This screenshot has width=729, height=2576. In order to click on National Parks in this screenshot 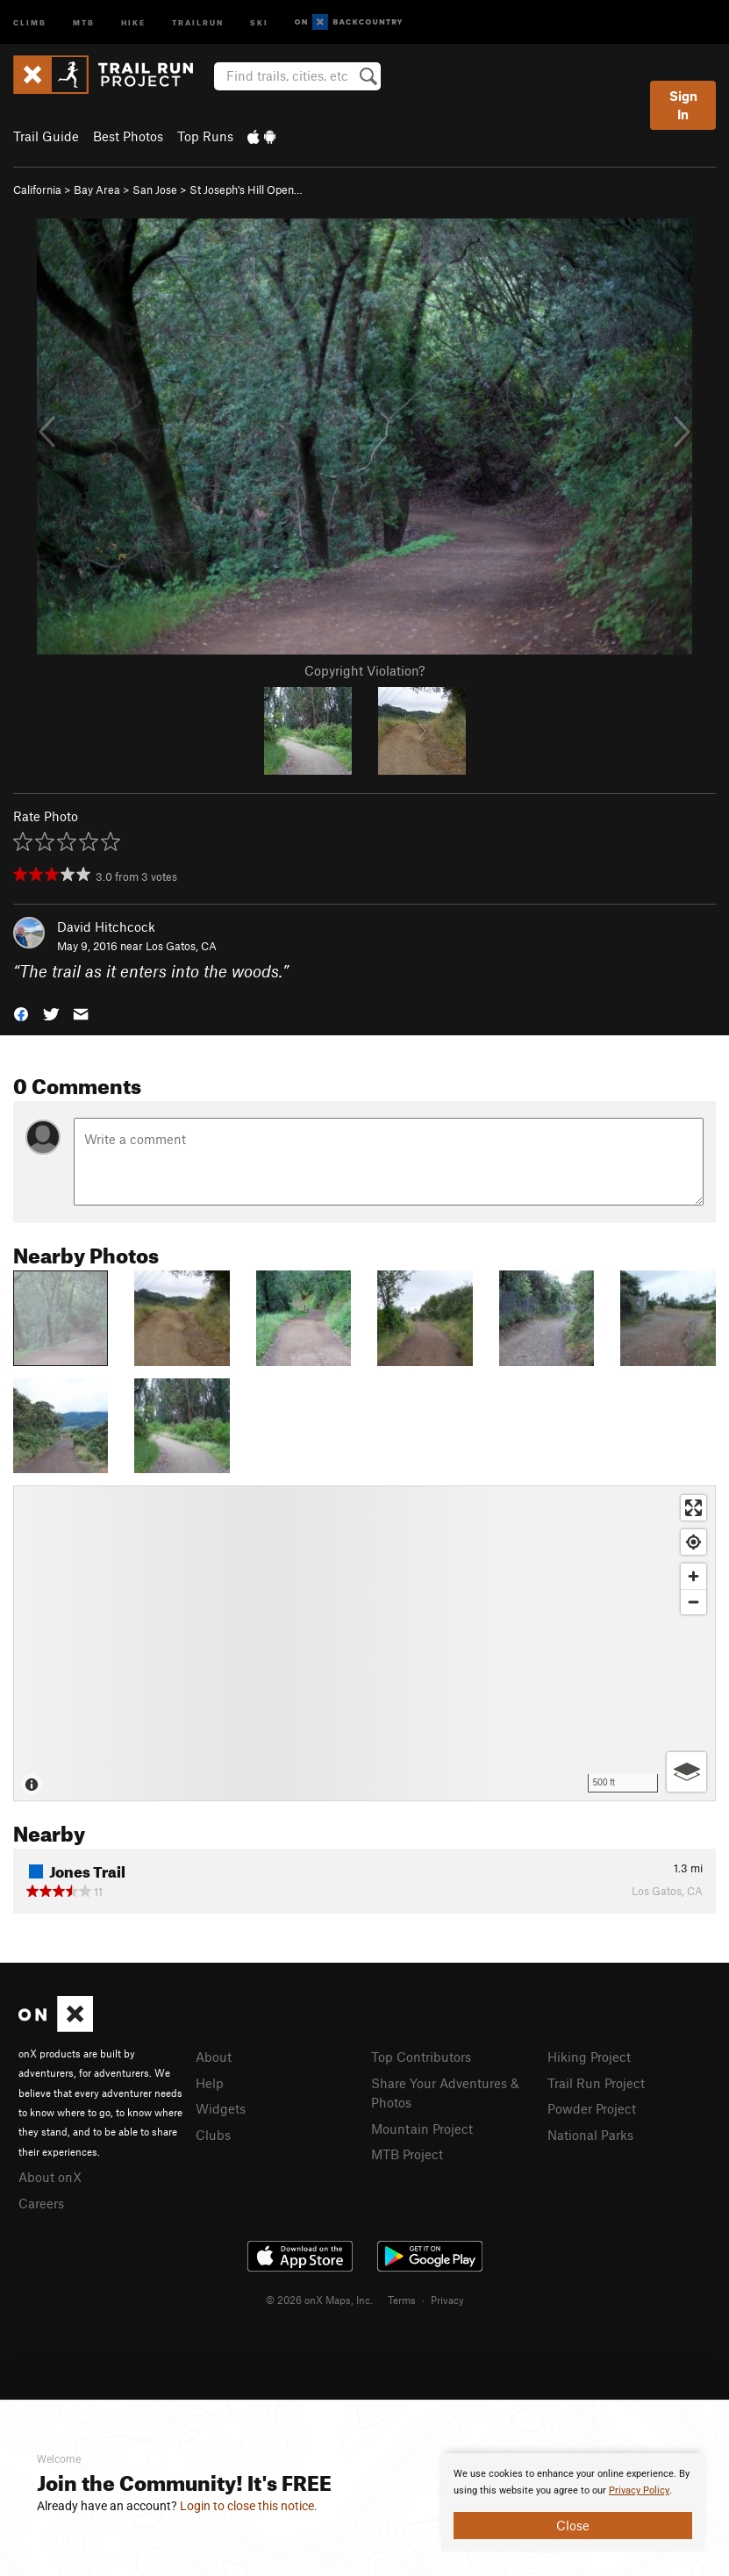, I will do `click(590, 2135)`.